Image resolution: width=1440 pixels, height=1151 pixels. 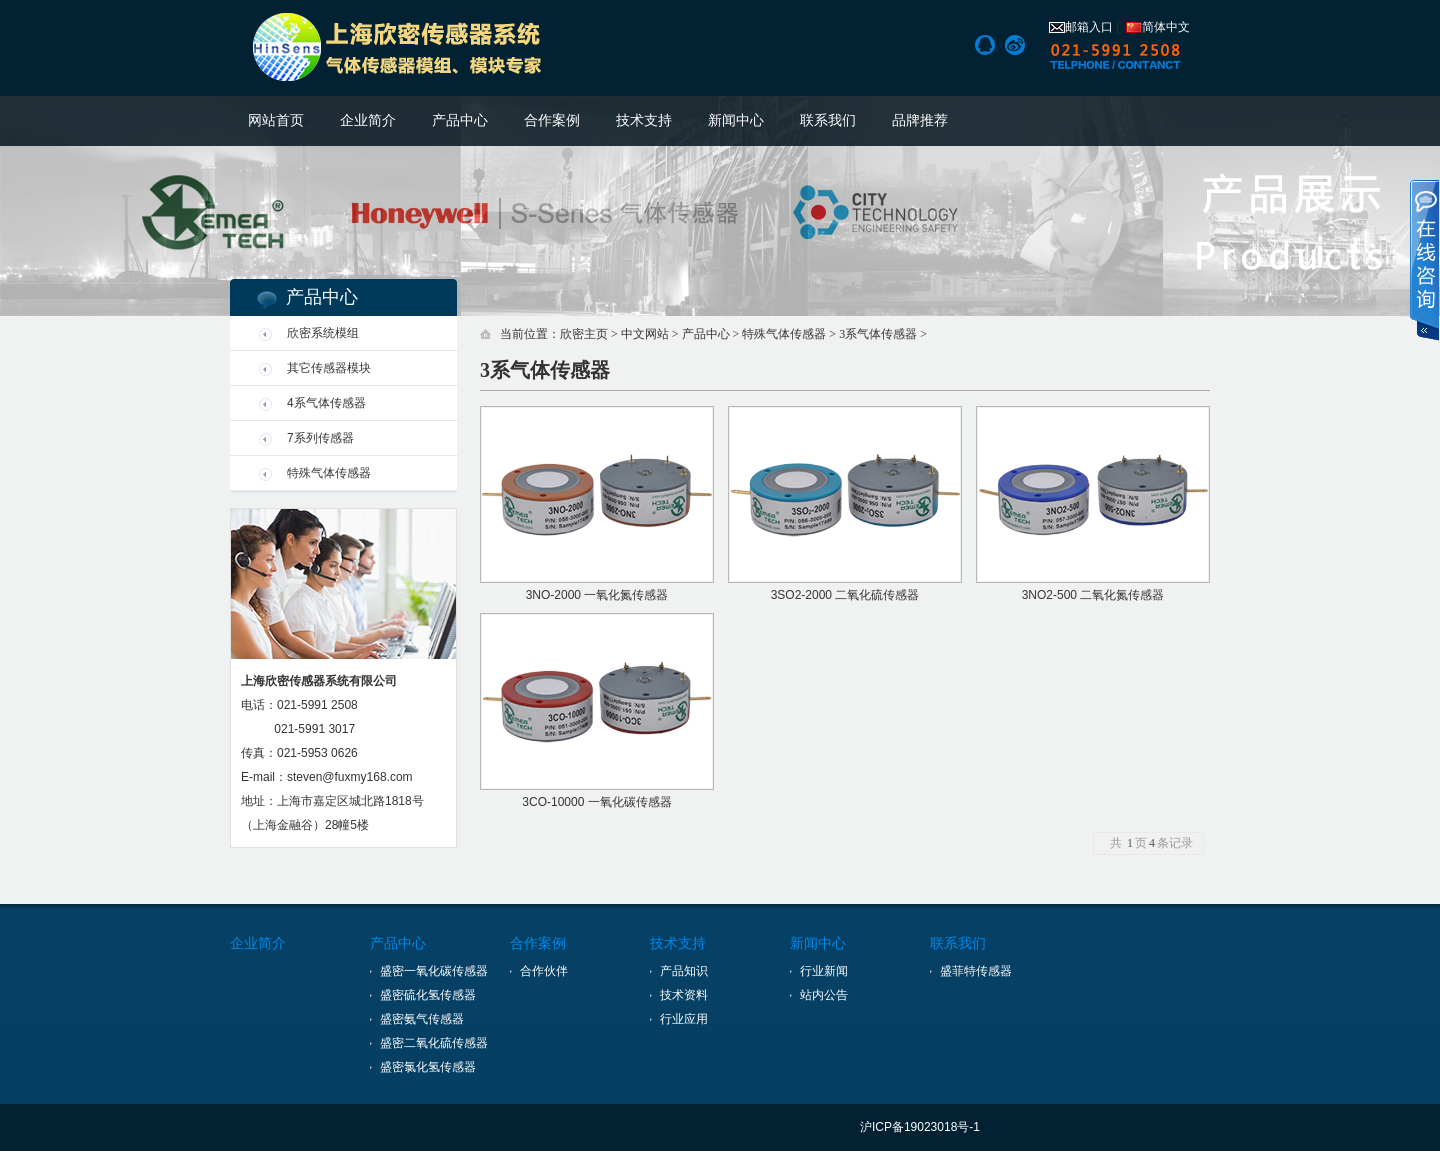 I want to click on 合作案例, so click(x=552, y=120).